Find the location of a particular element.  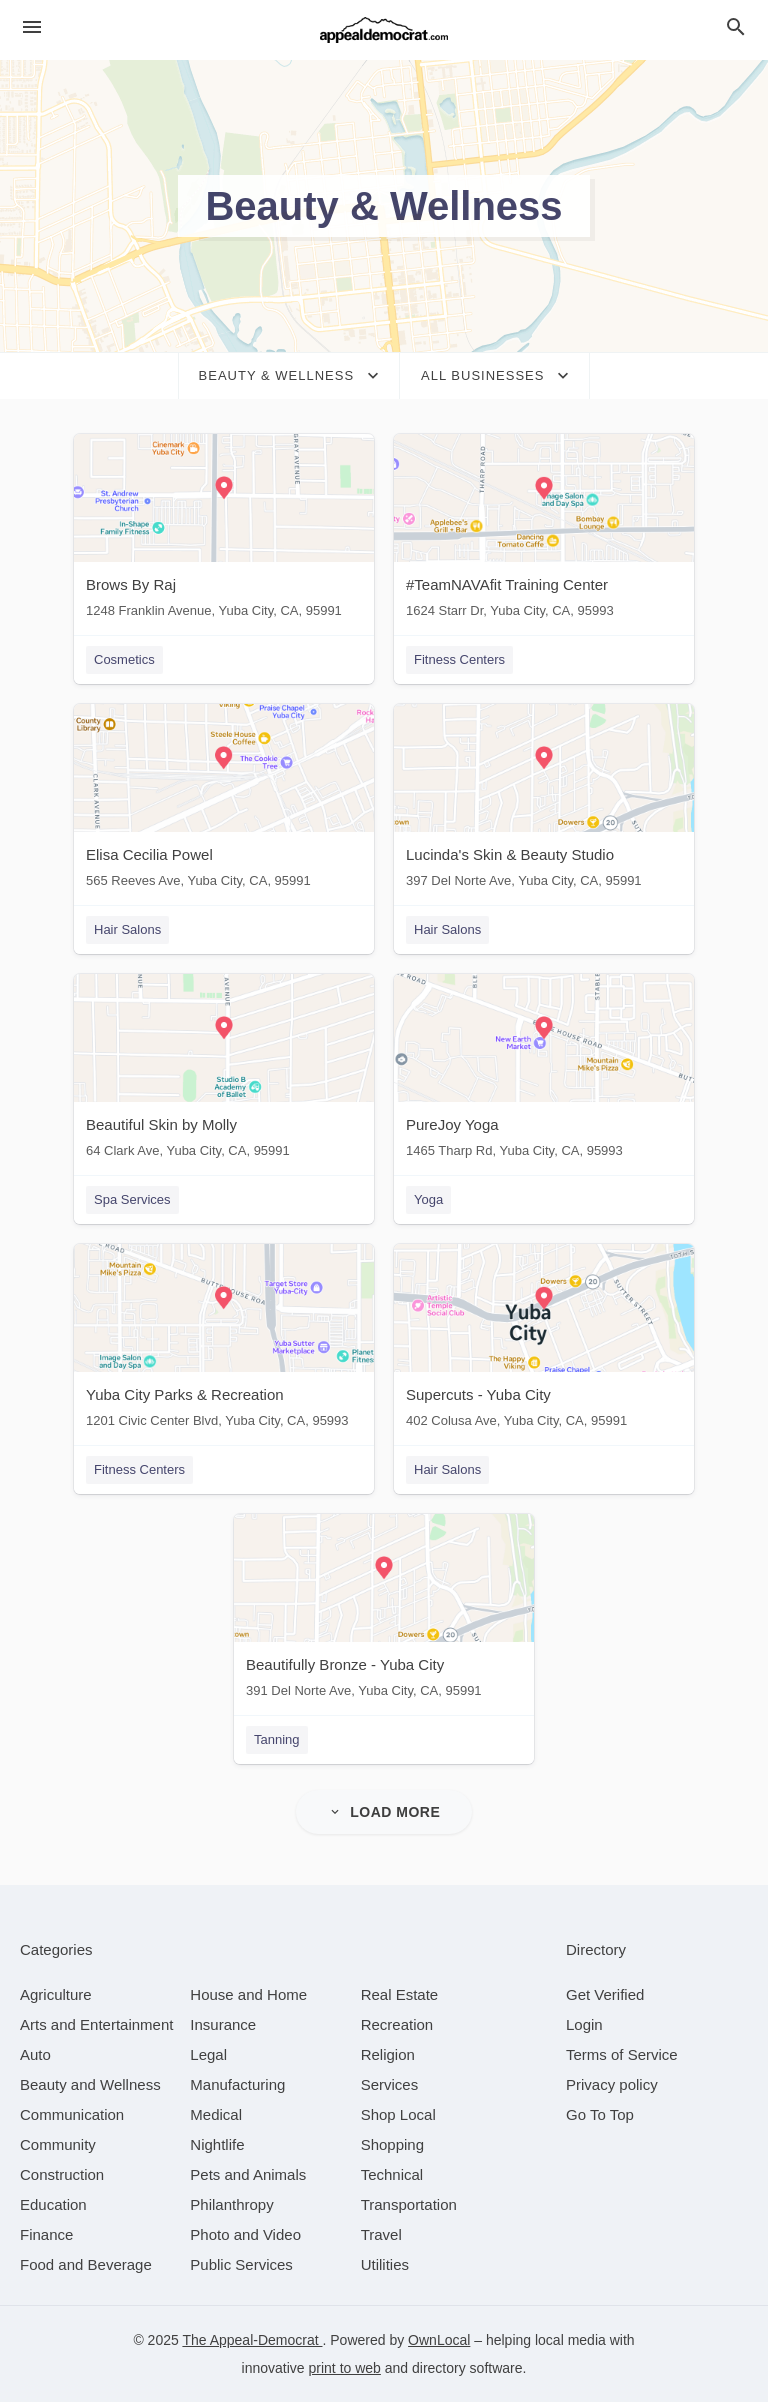

Tanning is located at coordinates (277, 1739).